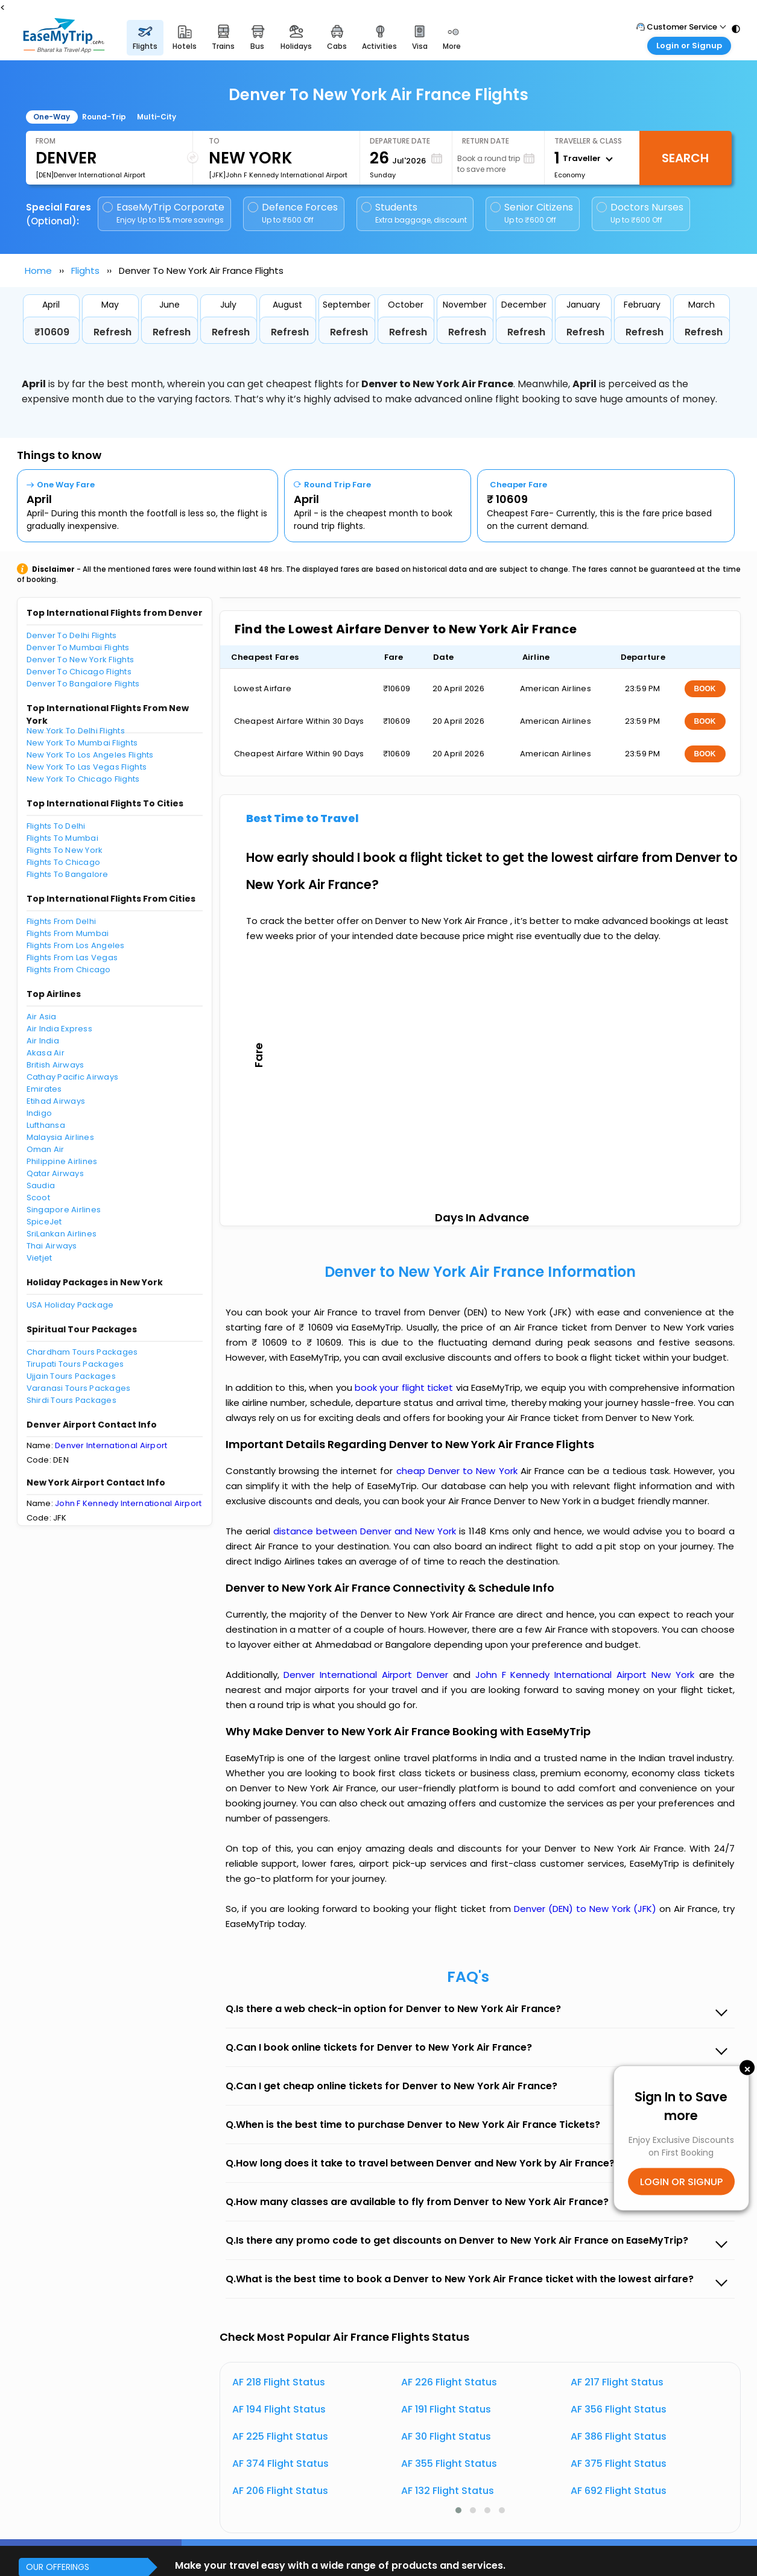 This screenshot has height=2576, width=757. What do you see at coordinates (52, 1246) in the screenshot?
I see `Thai Airways` at bounding box center [52, 1246].